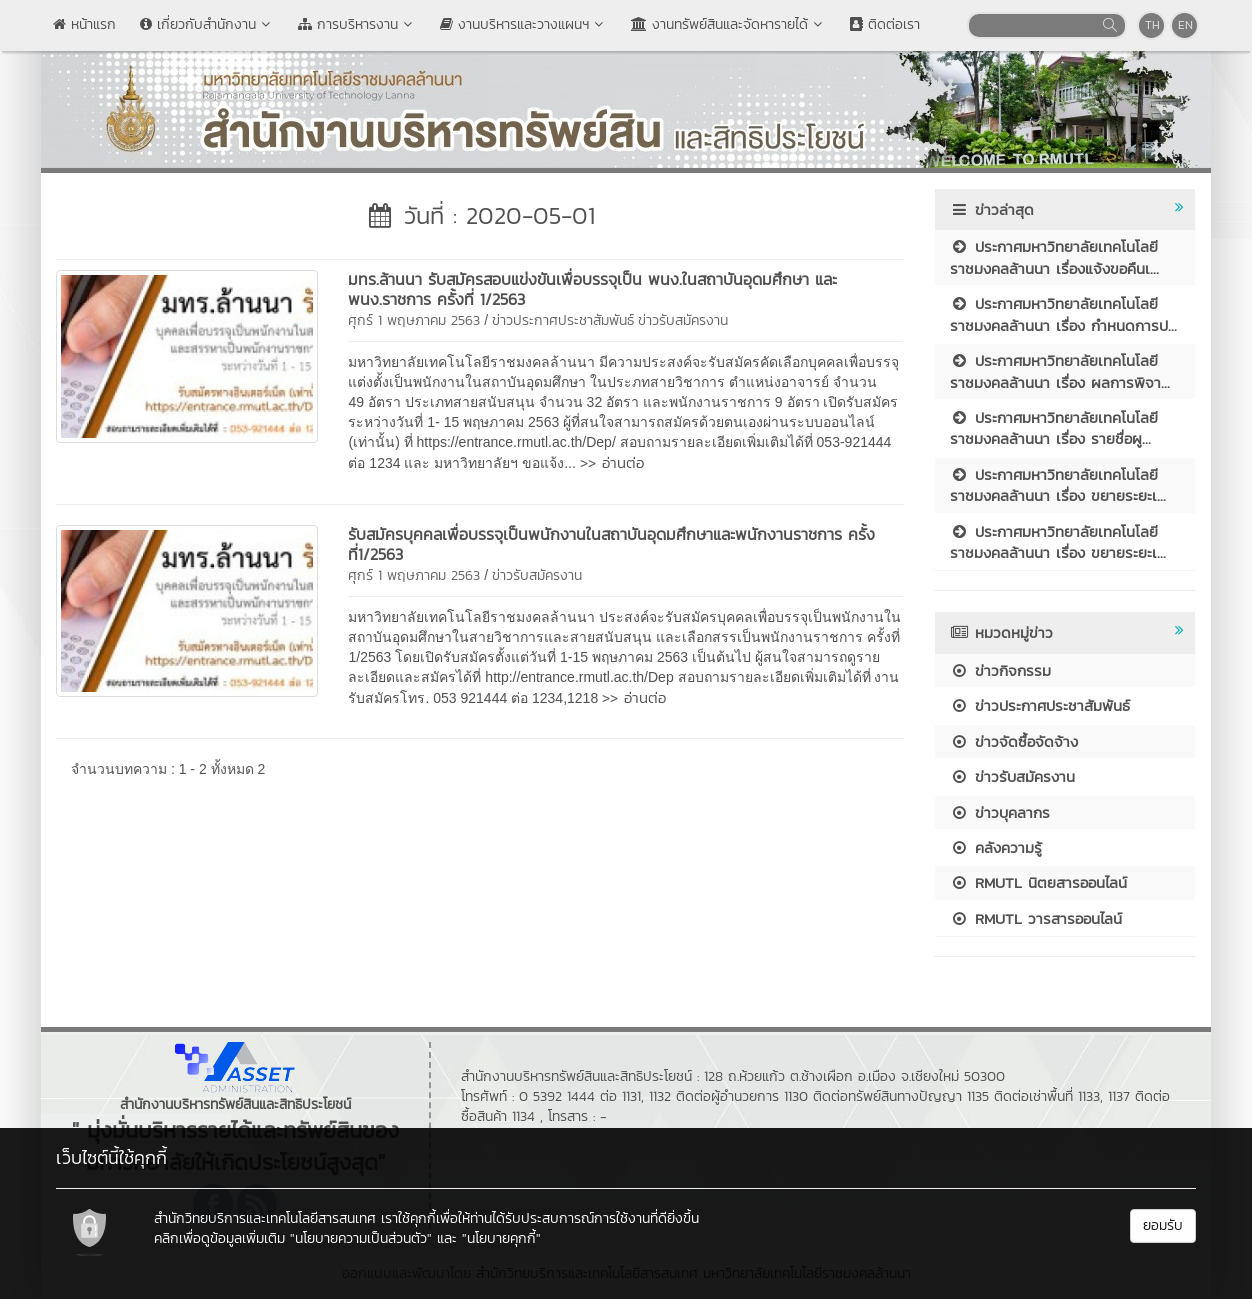 This screenshot has height=1299, width=1252. Describe the element at coordinates (1014, 741) in the screenshot. I see `ข่าวจัดซื้อจัดจ้าง` at that location.